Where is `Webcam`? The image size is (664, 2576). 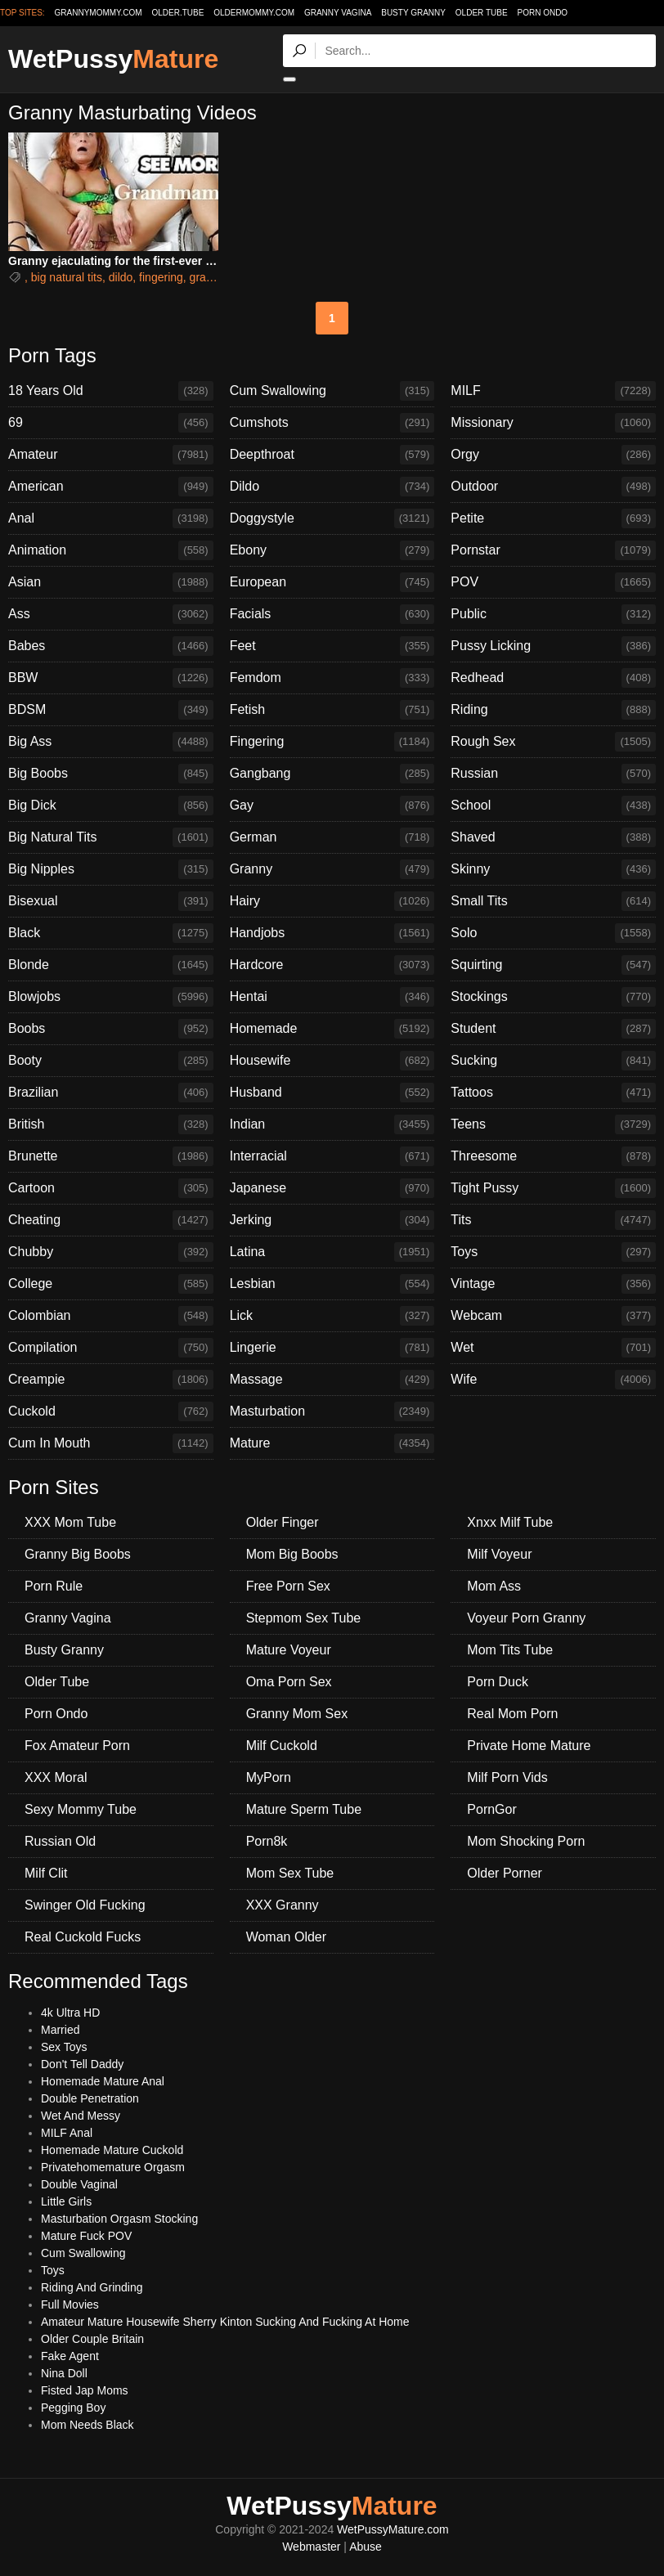
Webcam is located at coordinates (553, 1316).